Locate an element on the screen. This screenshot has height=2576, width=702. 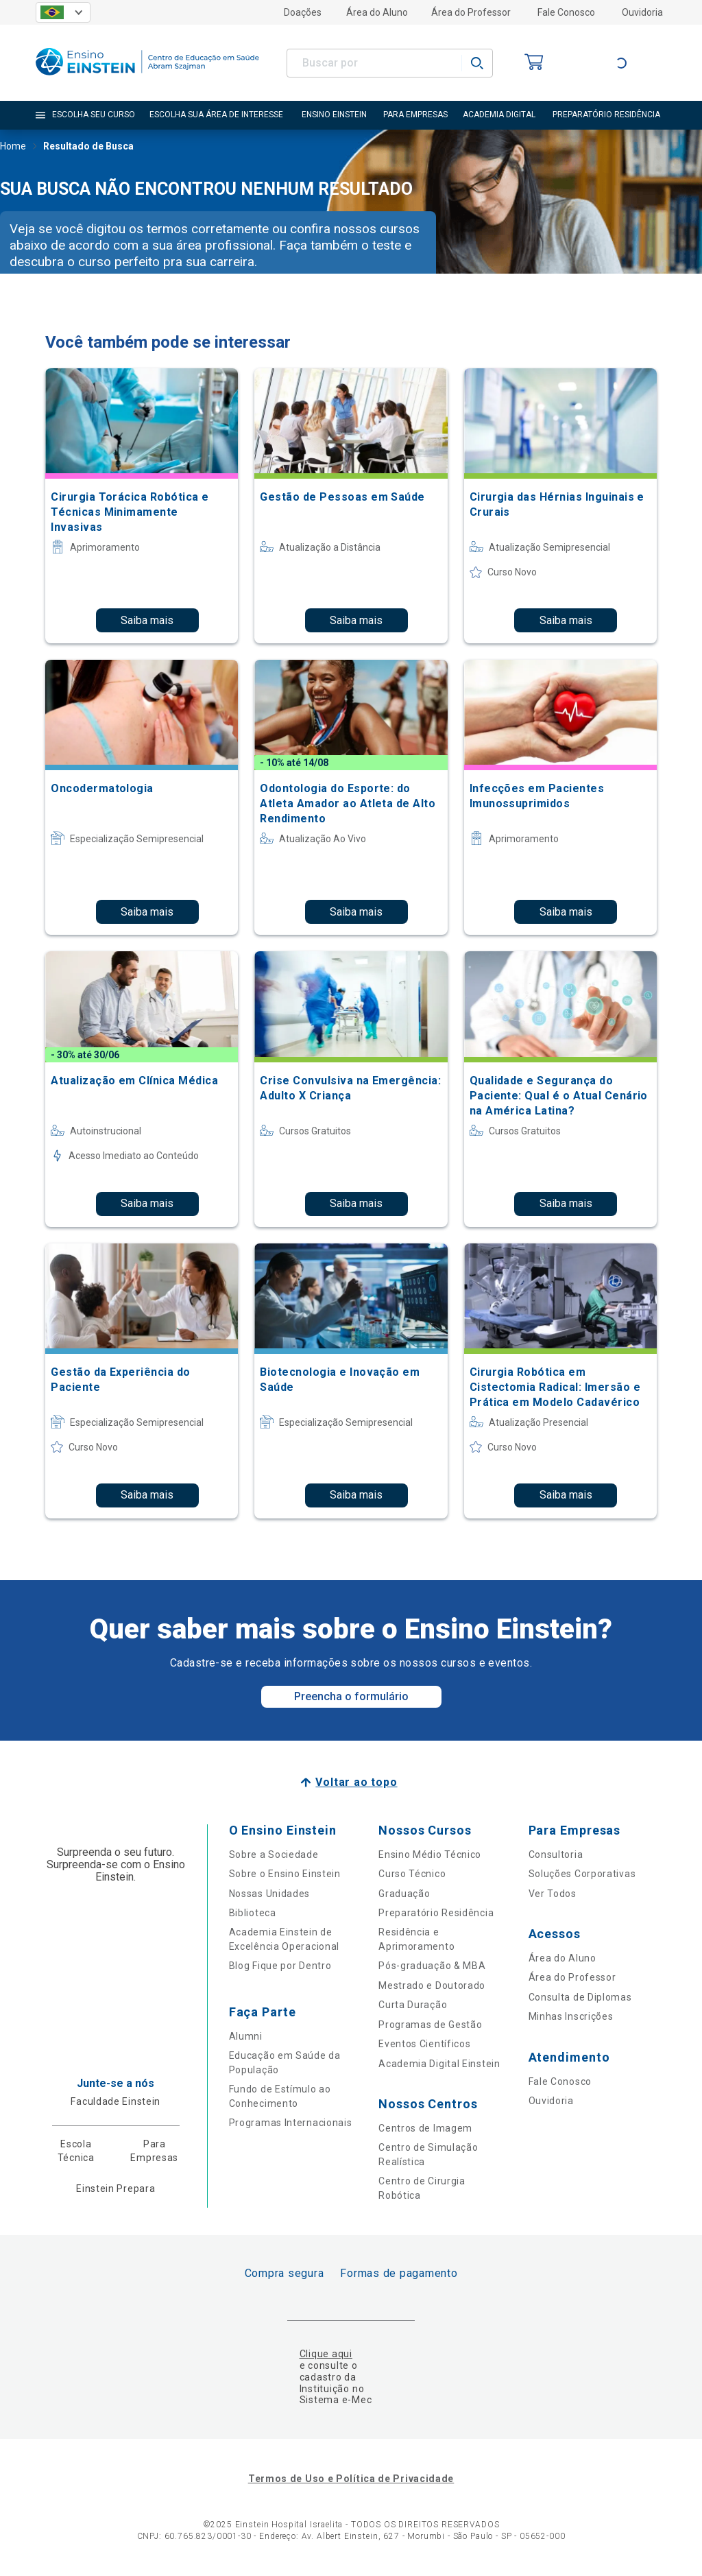
Programas de Gestão is located at coordinates (430, 2024).